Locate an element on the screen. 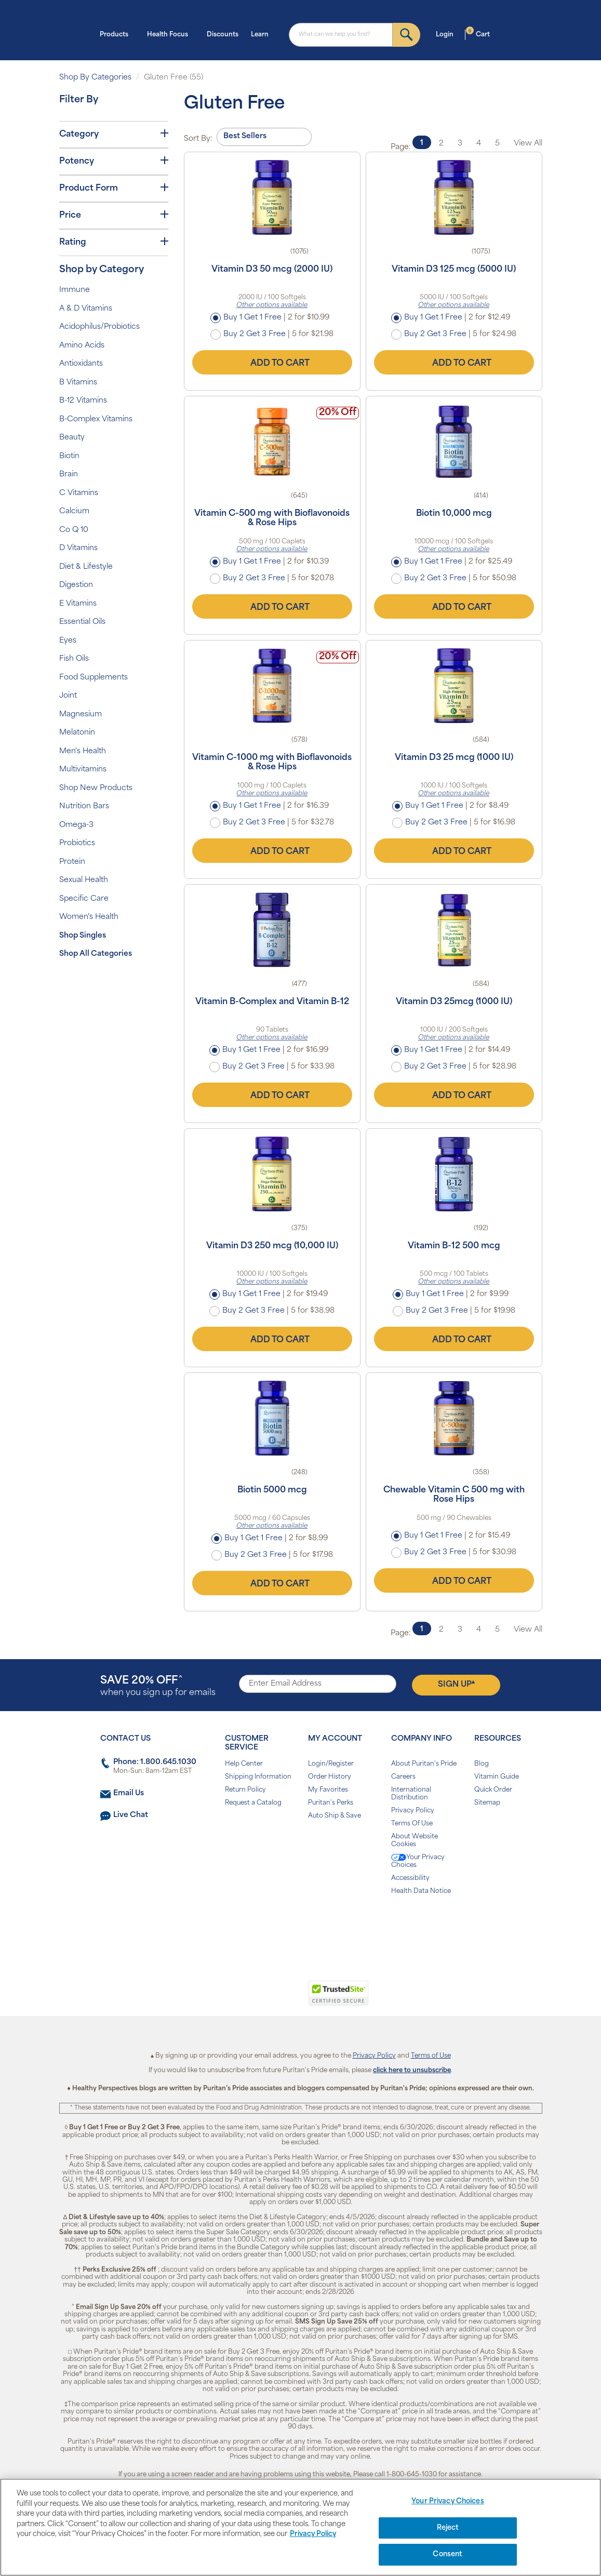  Nutrition Bars is located at coordinates (84, 806).